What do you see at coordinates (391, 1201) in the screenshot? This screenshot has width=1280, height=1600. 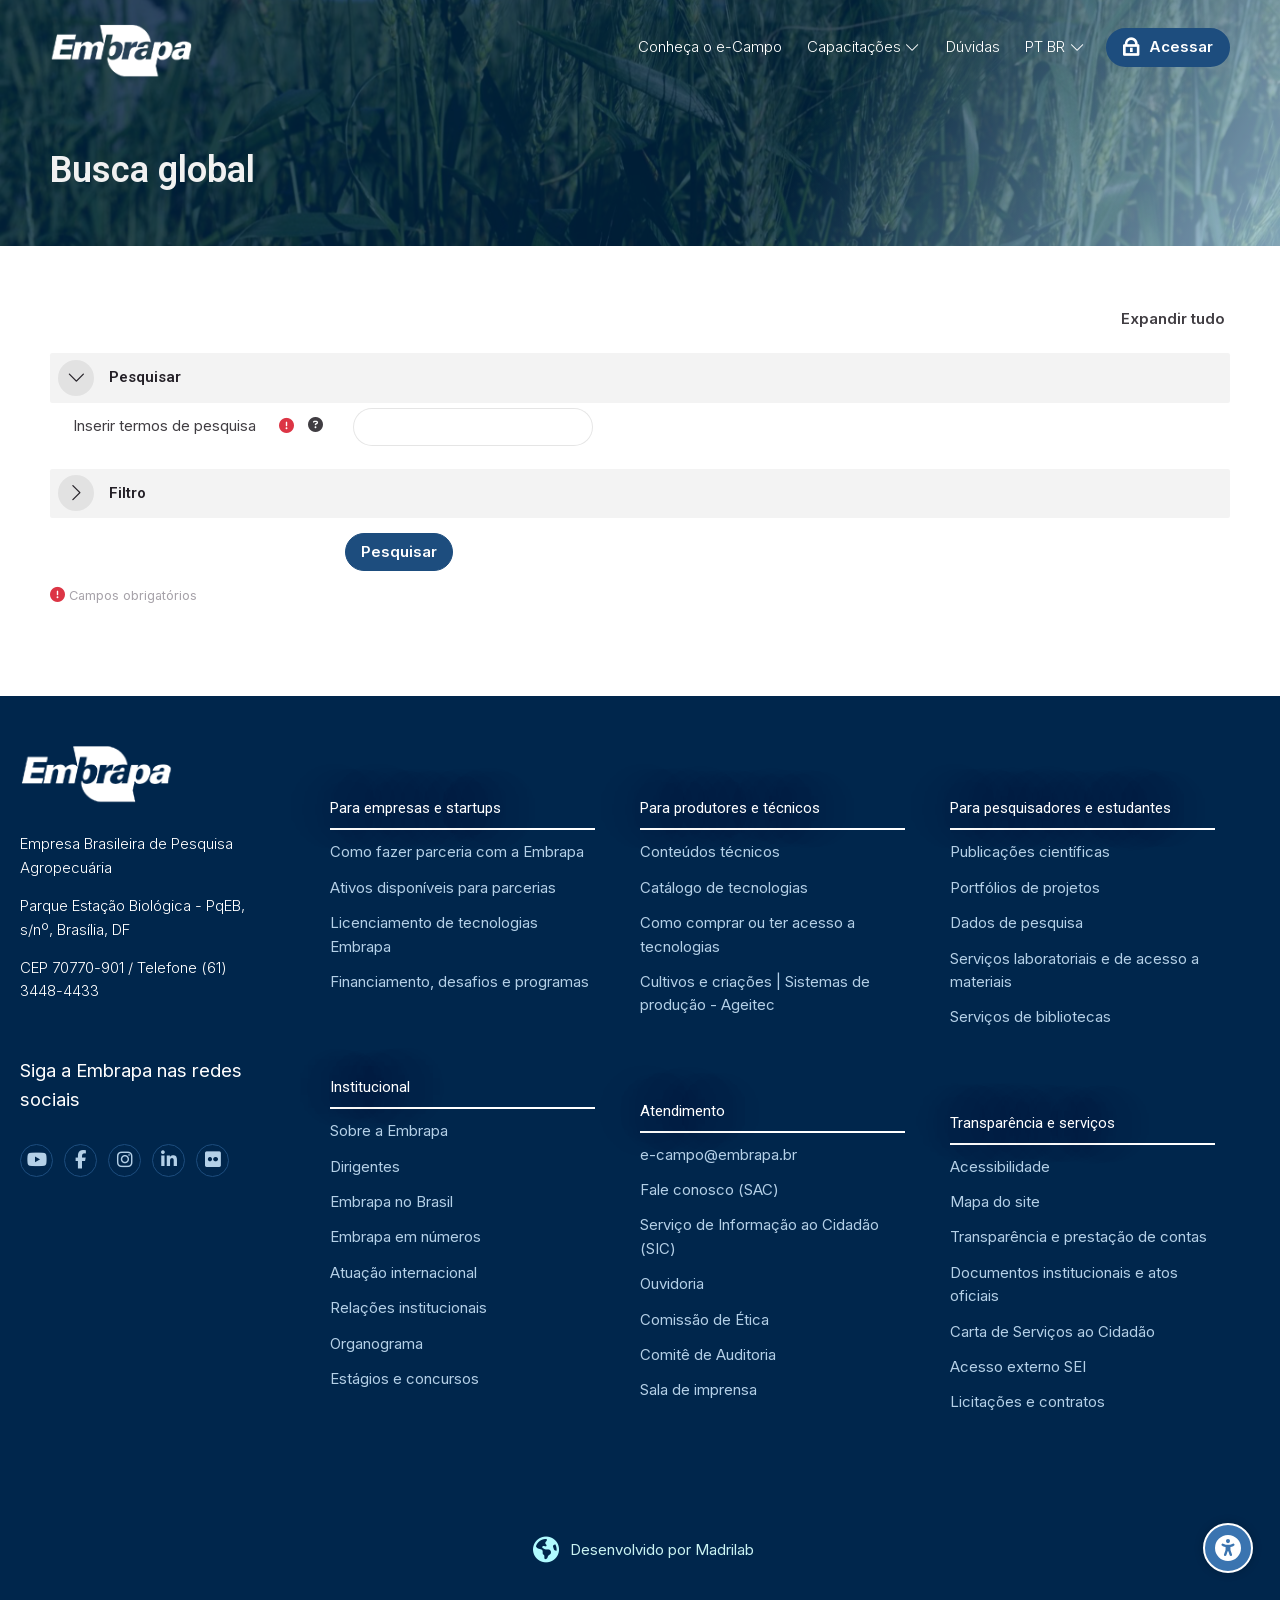 I see `Embrapa no Brasil` at bounding box center [391, 1201].